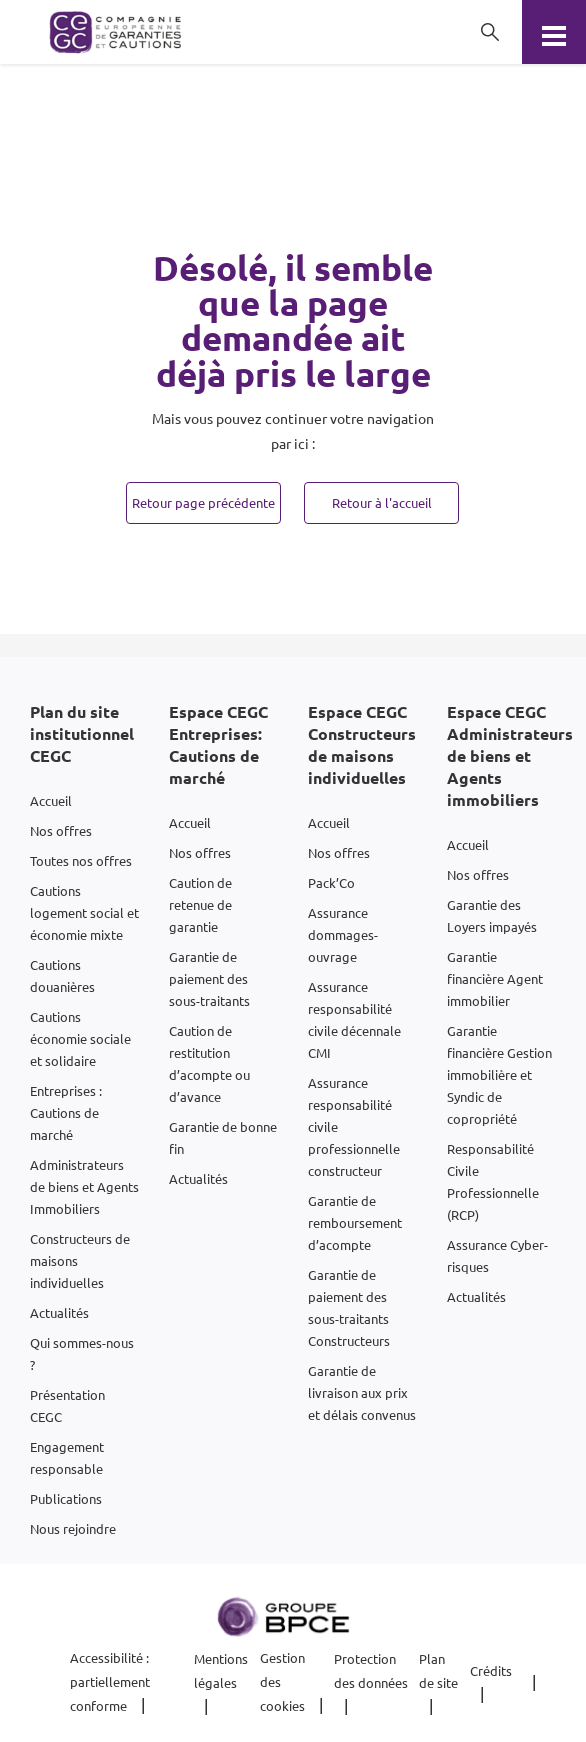 The width and height of the screenshot is (586, 1742). What do you see at coordinates (493, 1181) in the screenshot?
I see `Responsabilité Civile Professionnelle (RCP)` at bounding box center [493, 1181].